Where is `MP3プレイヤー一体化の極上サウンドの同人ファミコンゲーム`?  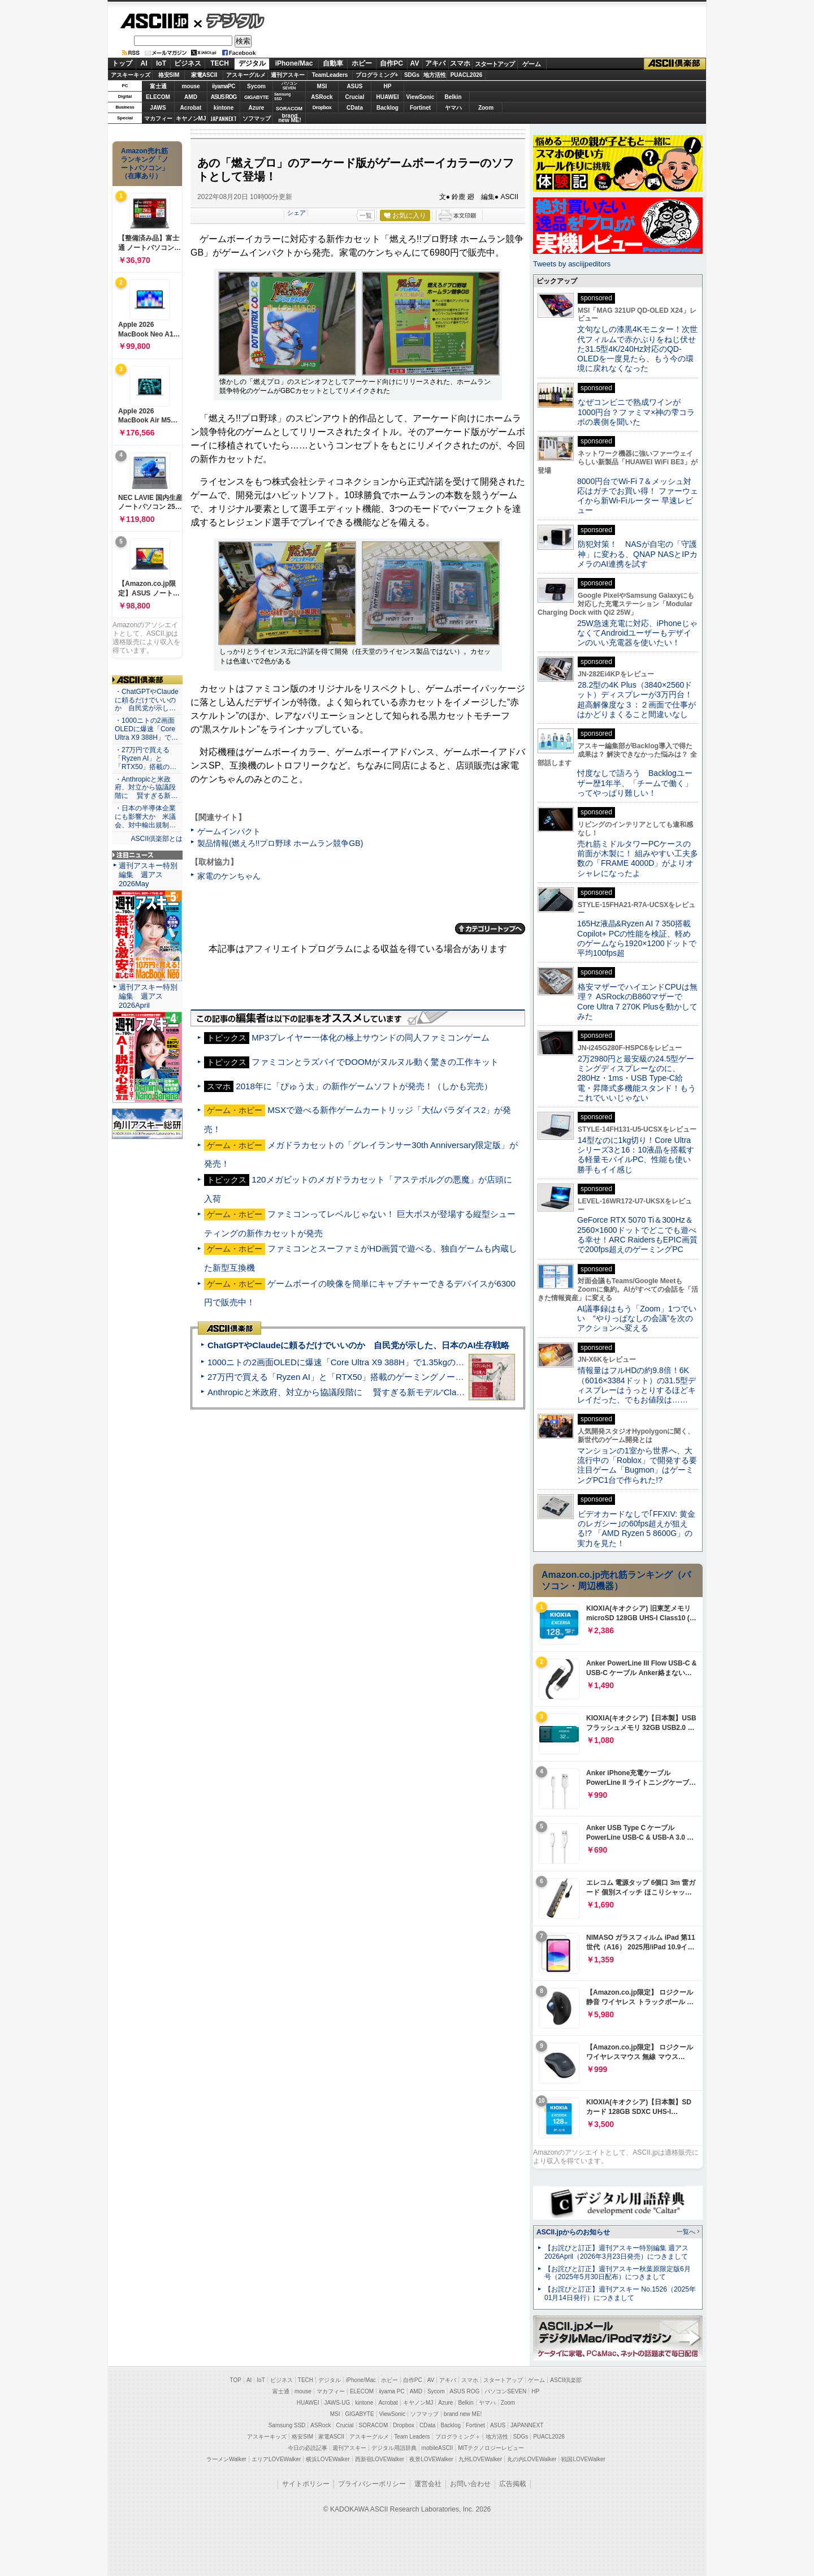
MP3プレイヤー一体化の極上サウンドの同人ファミコンゲーム is located at coordinates (371, 1037).